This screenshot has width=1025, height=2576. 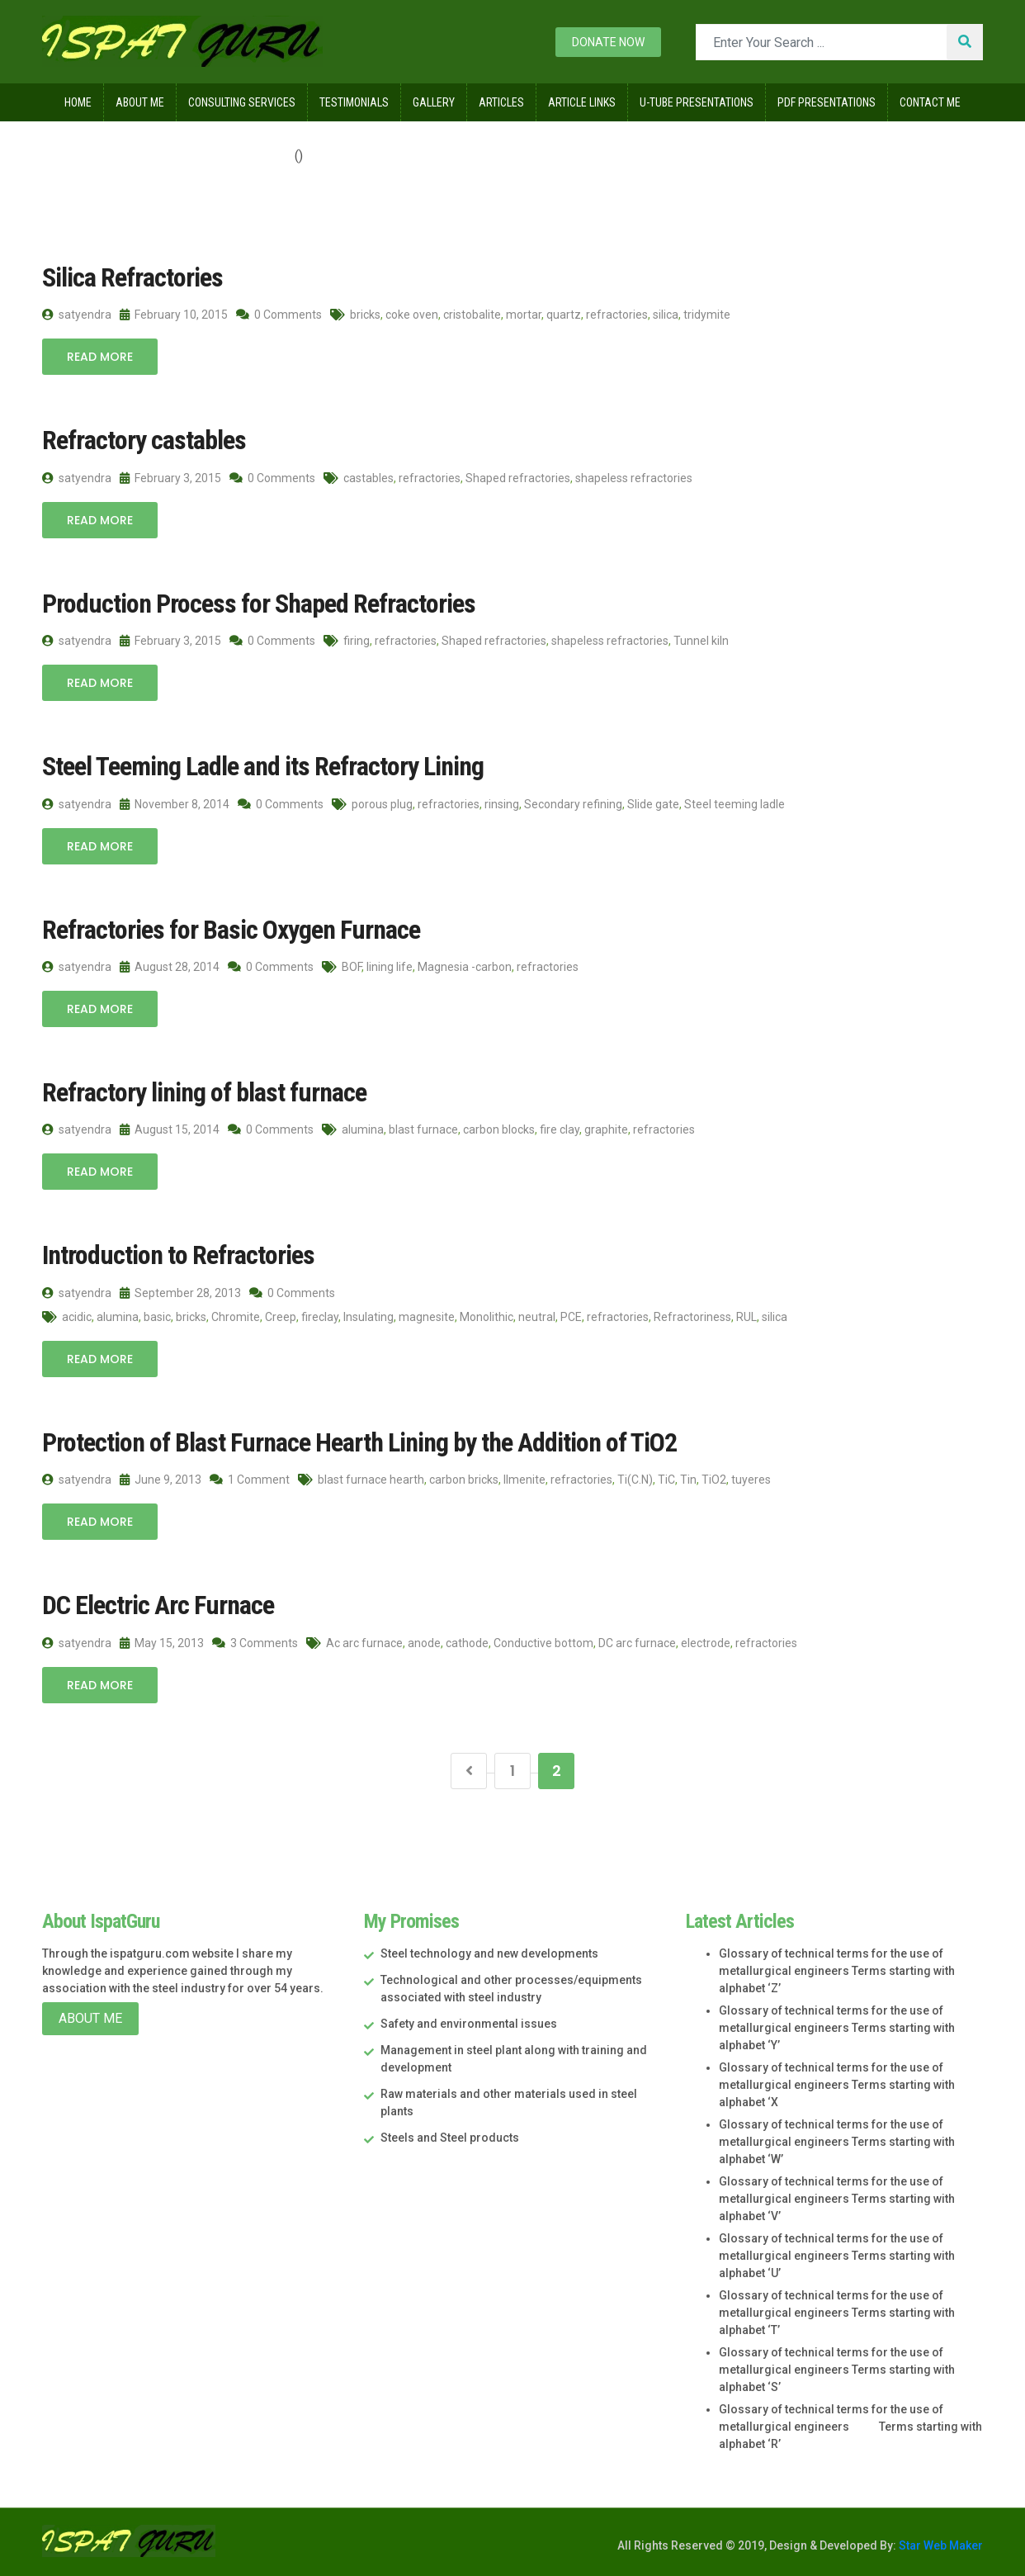 What do you see at coordinates (559, 1129) in the screenshot?
I see `fire clay` at bounding box center [559, 1129].